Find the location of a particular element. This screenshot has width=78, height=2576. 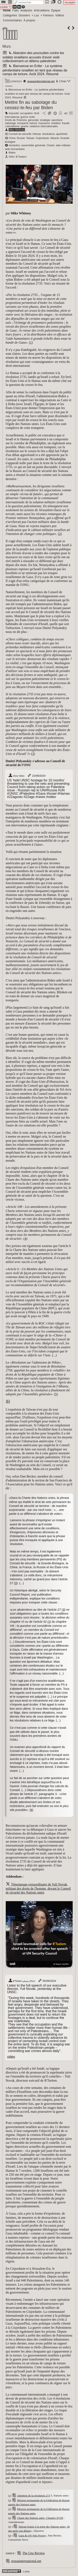

relations internationales is located at coordinates (44, 126).